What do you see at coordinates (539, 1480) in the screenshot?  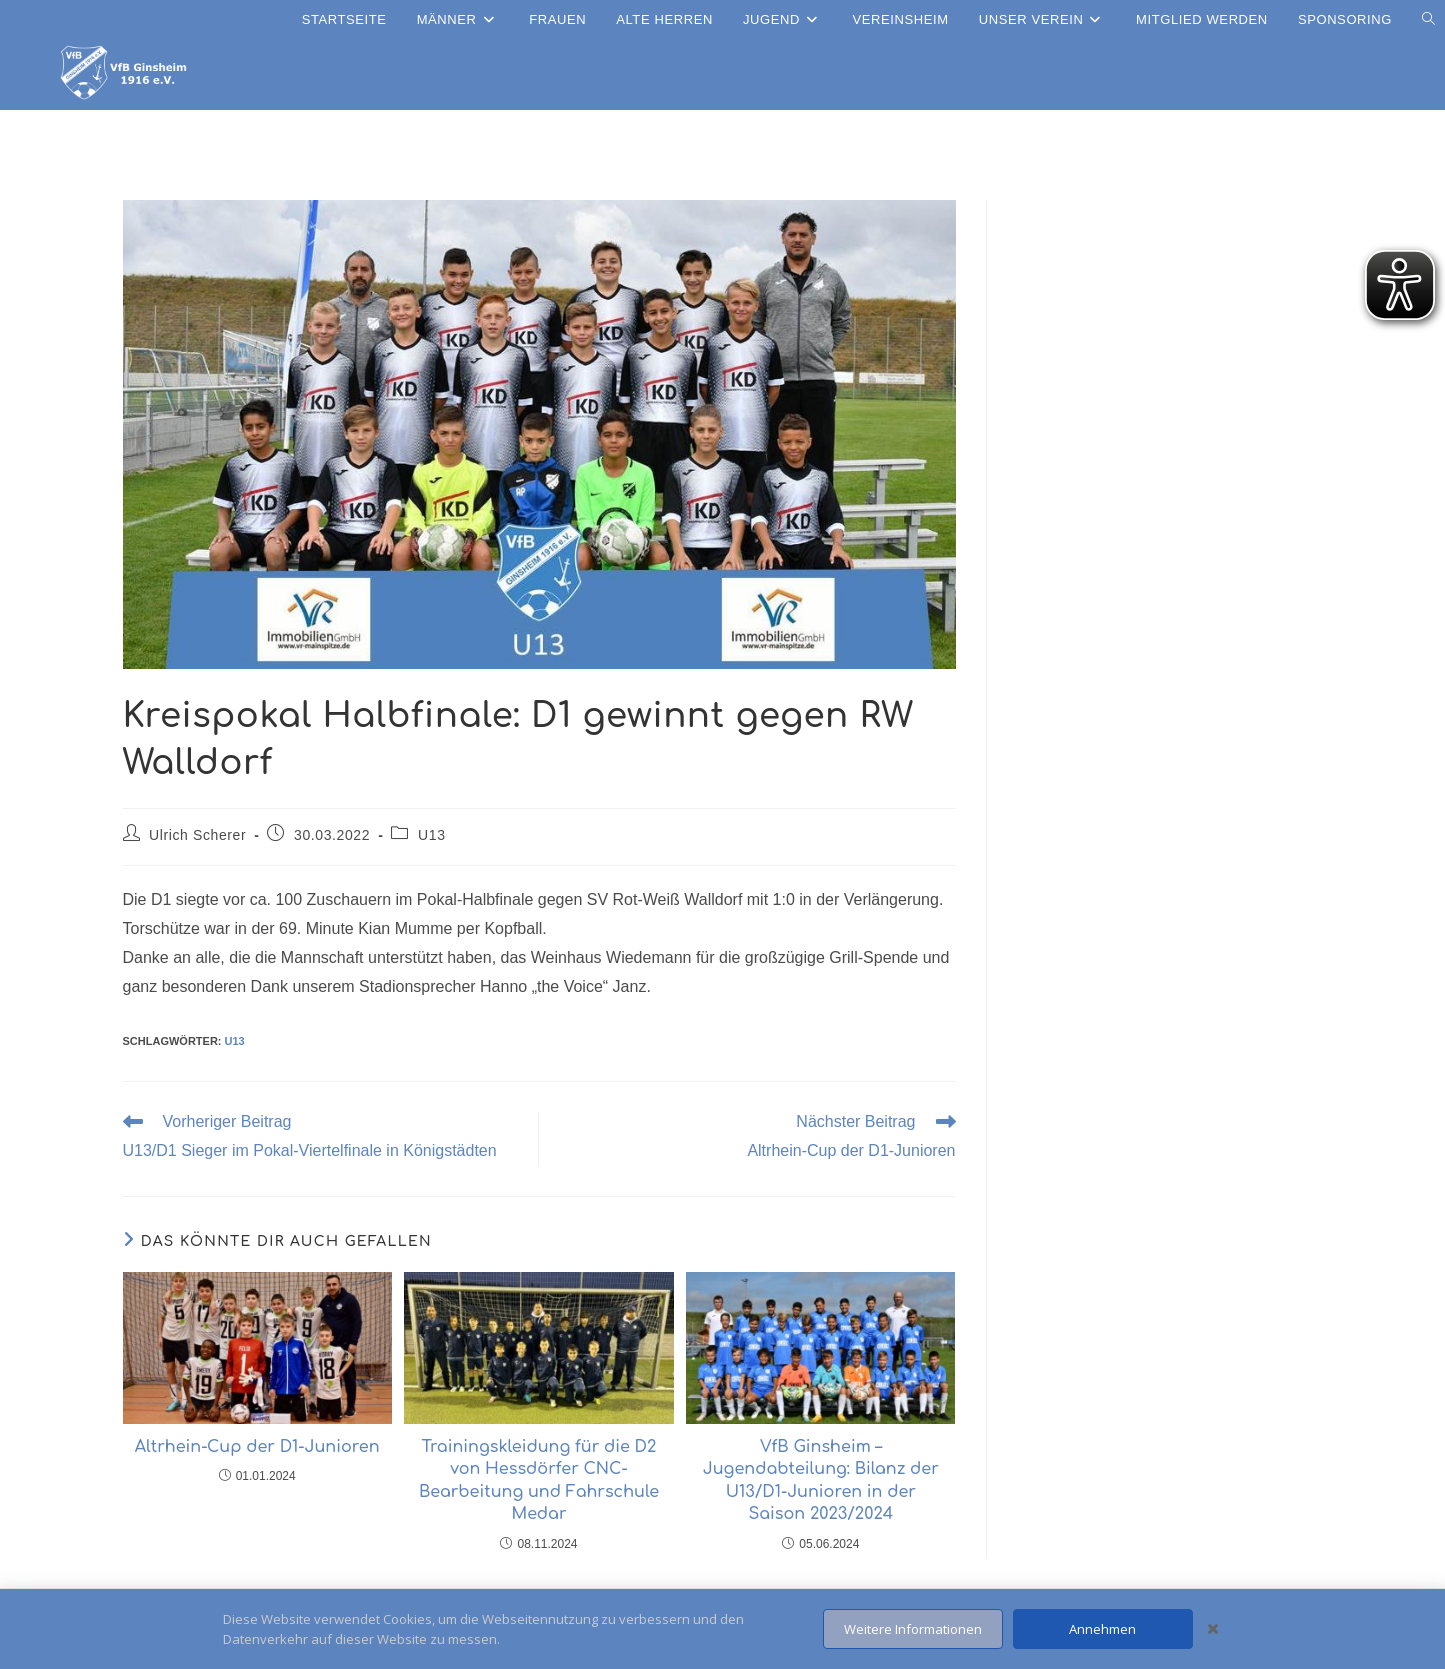 I see `Trainingskleidung für die D2 von Hessdörfer CNC-Bearbeitung und Fahrschule Medar` at bounding box center [539, 1480].